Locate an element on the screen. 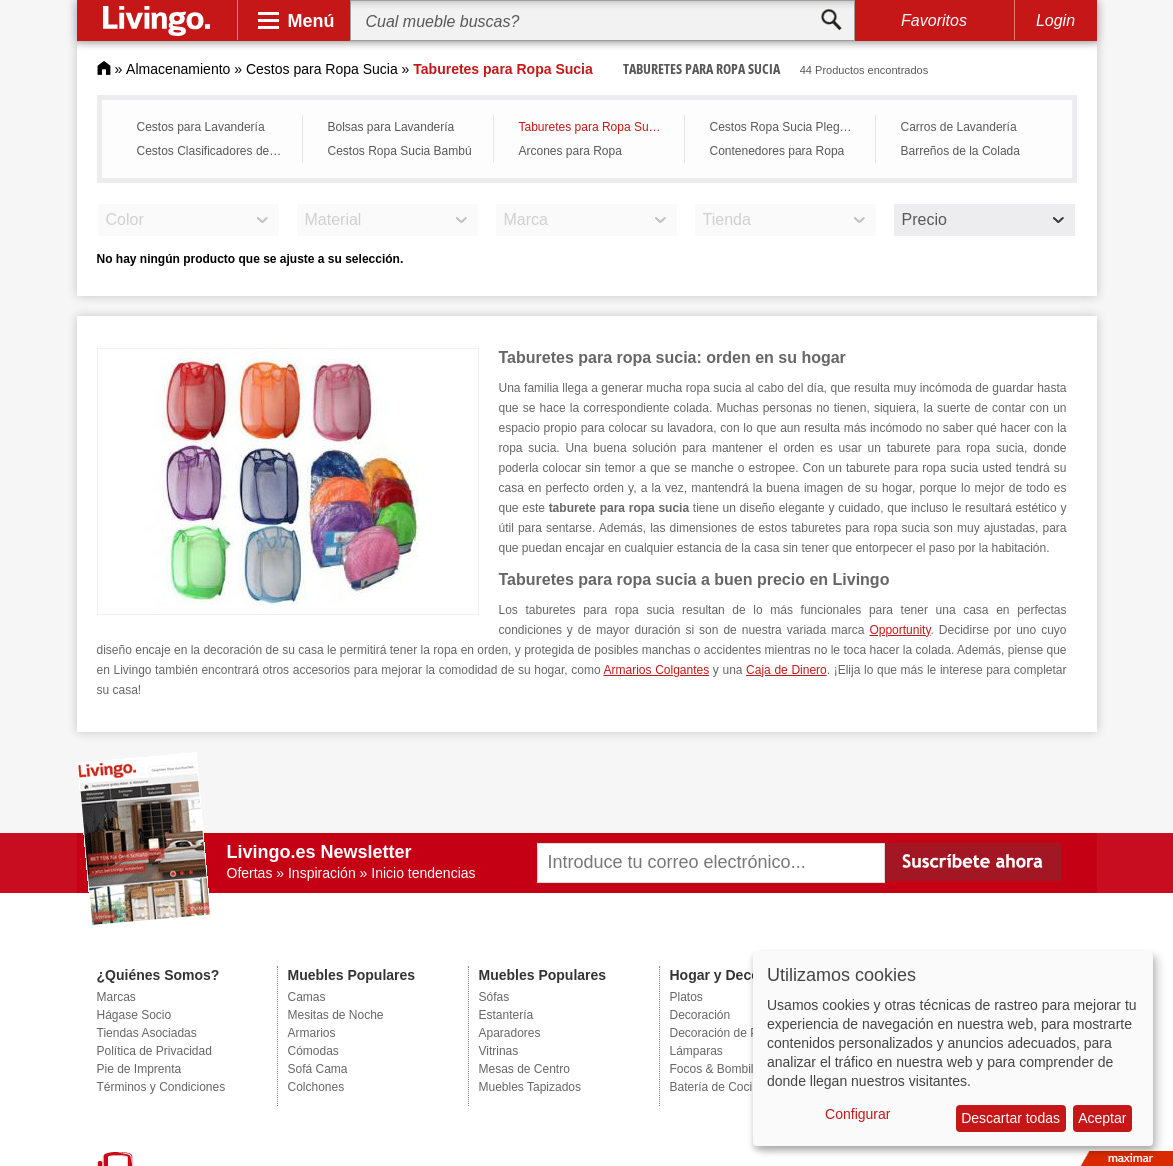 The image size is (1173, 1166). Colchones is located at coordinates (316, 1087).